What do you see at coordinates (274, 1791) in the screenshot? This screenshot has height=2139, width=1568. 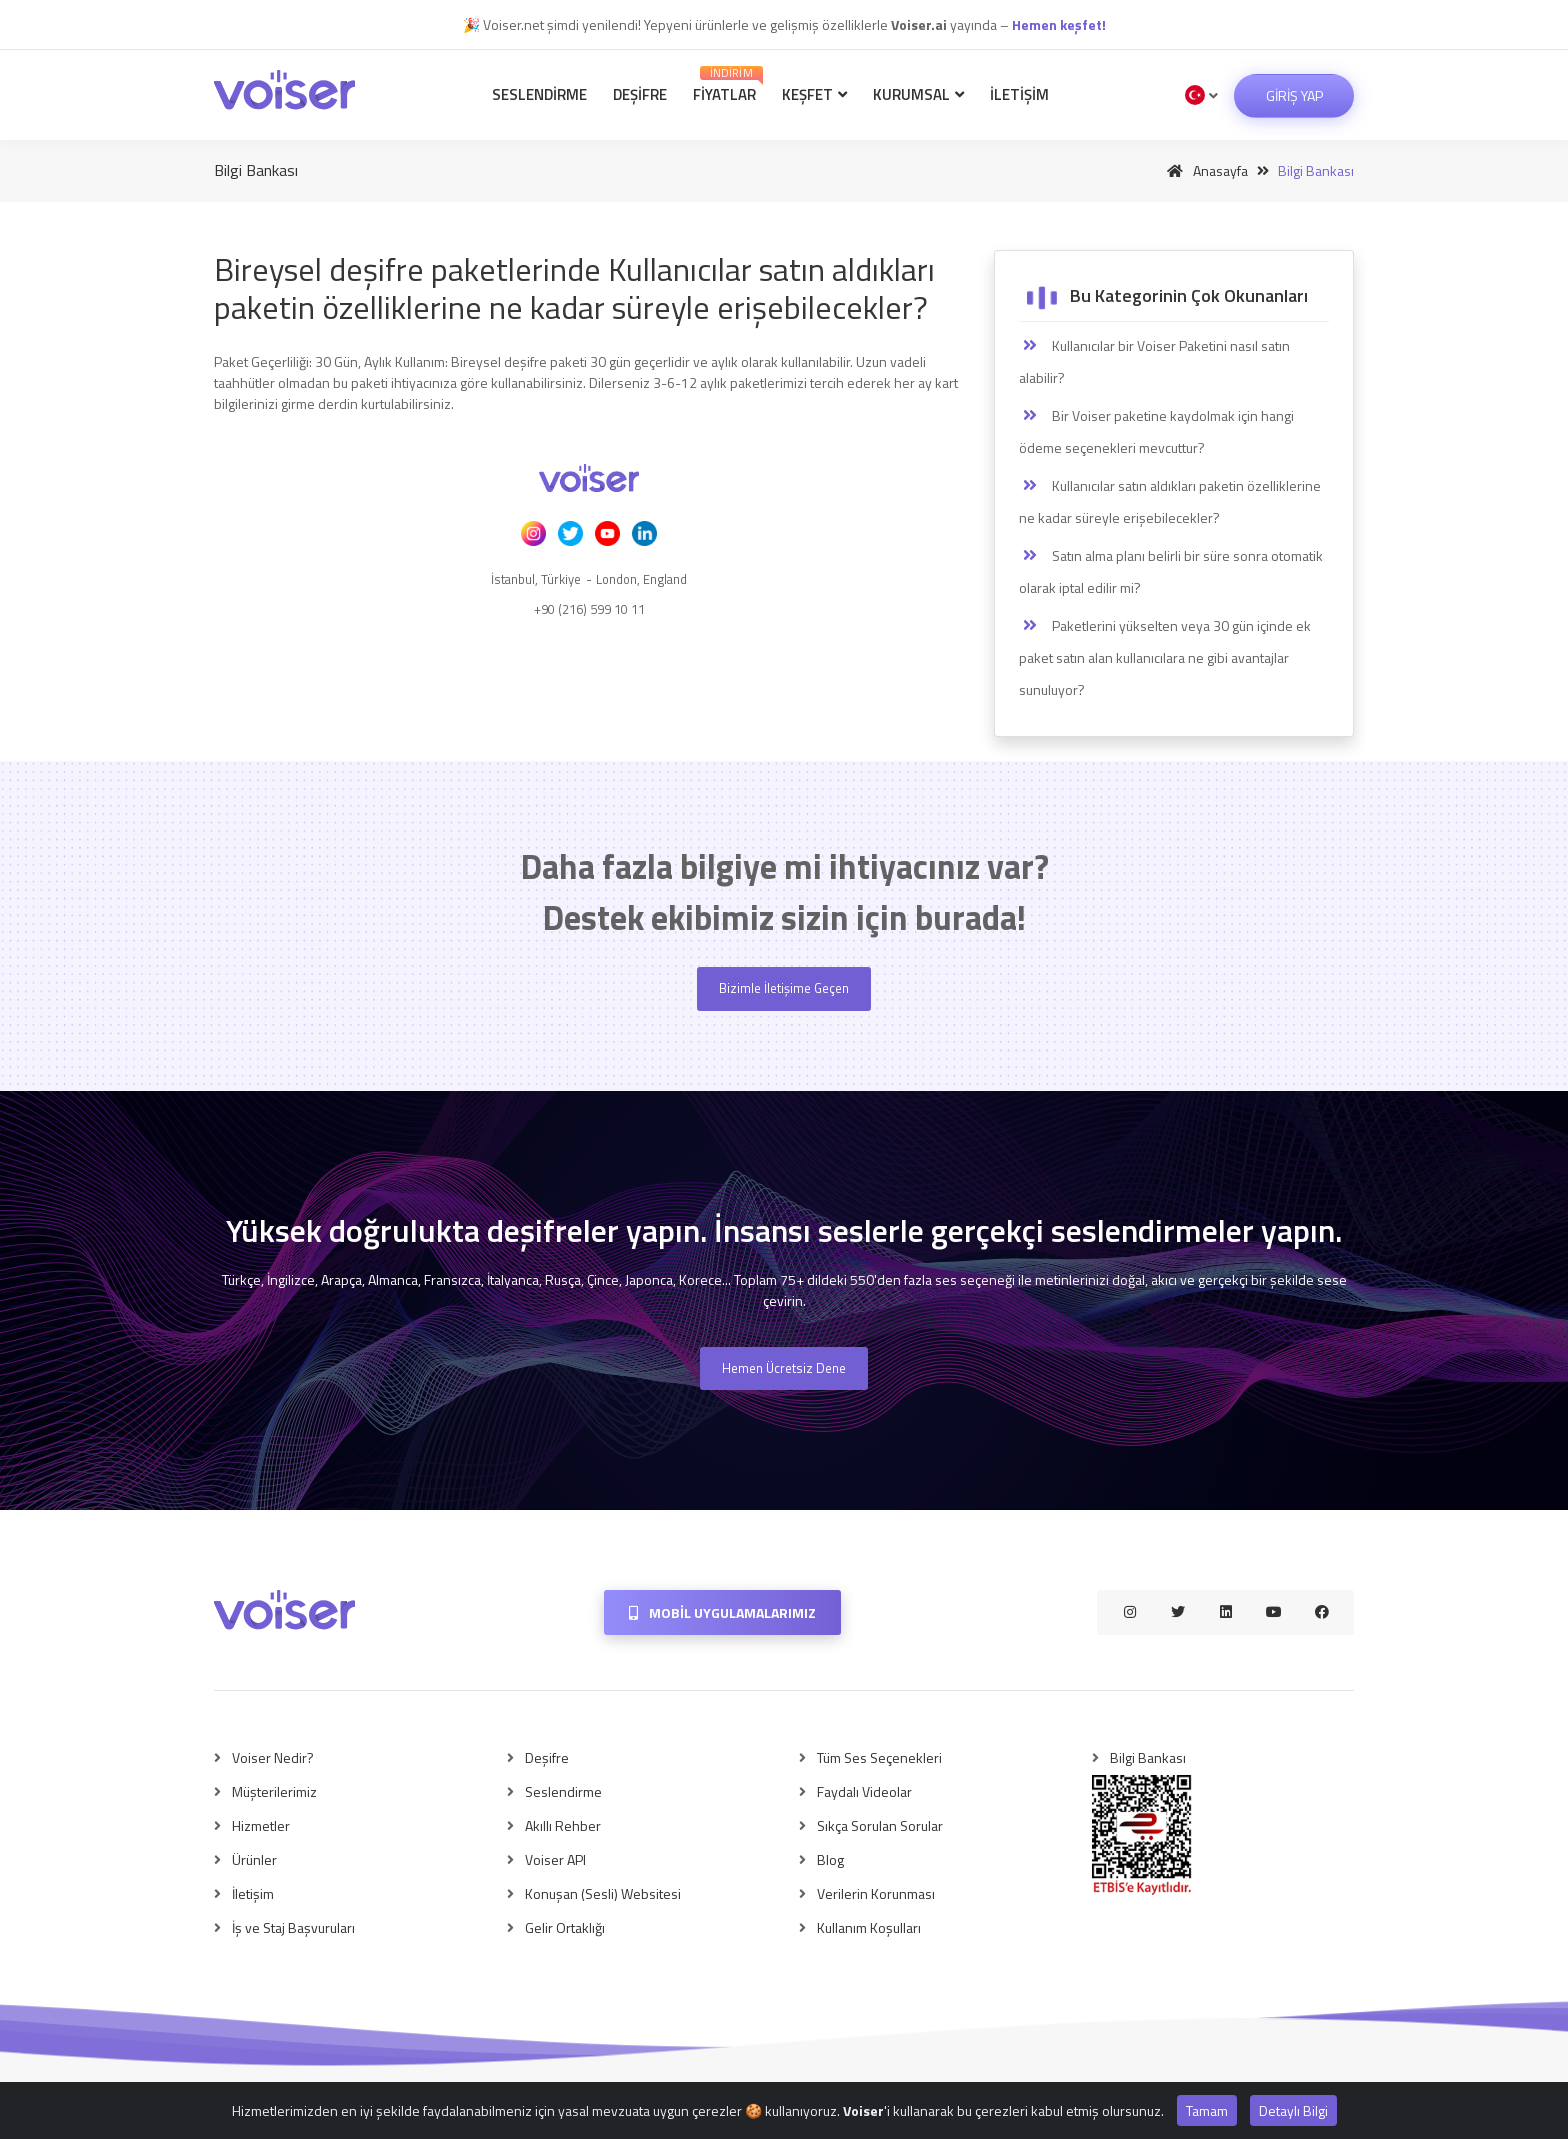 I see `Müşterilerimiz` at bounding box center [274, 1791].